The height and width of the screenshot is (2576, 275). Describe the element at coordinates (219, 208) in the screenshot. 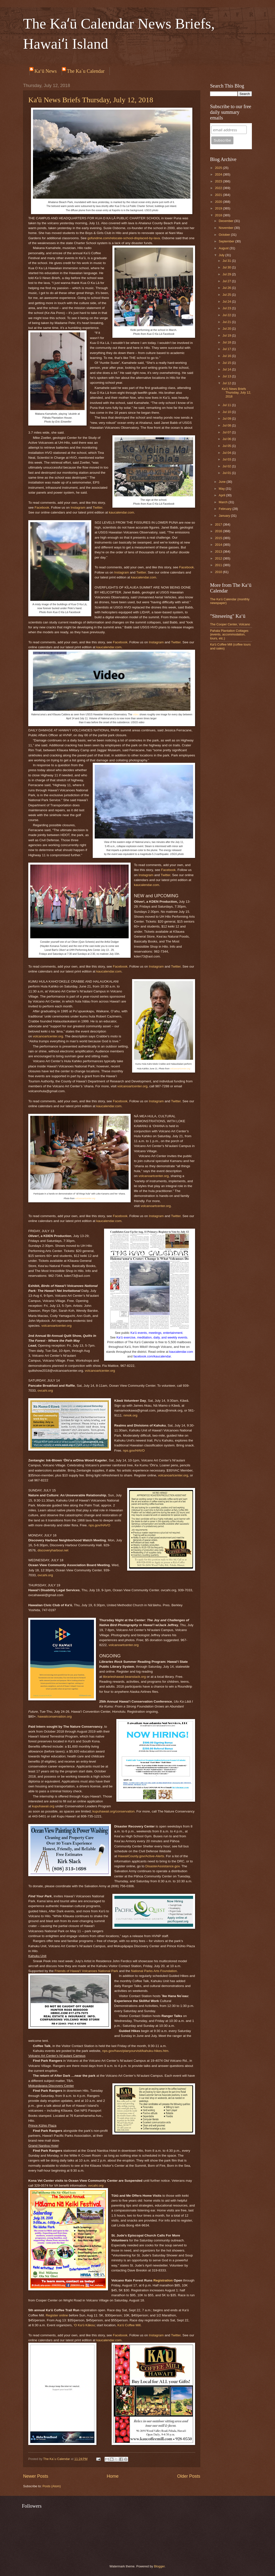

I see `2019` at that location.